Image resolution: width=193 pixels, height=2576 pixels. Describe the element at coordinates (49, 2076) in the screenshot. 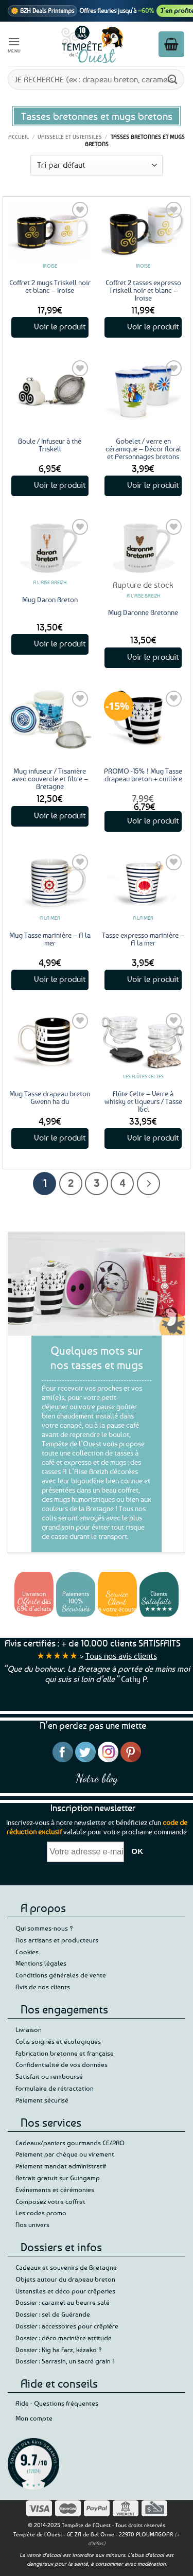

I see `Satisfait ou remboursé` at that location.